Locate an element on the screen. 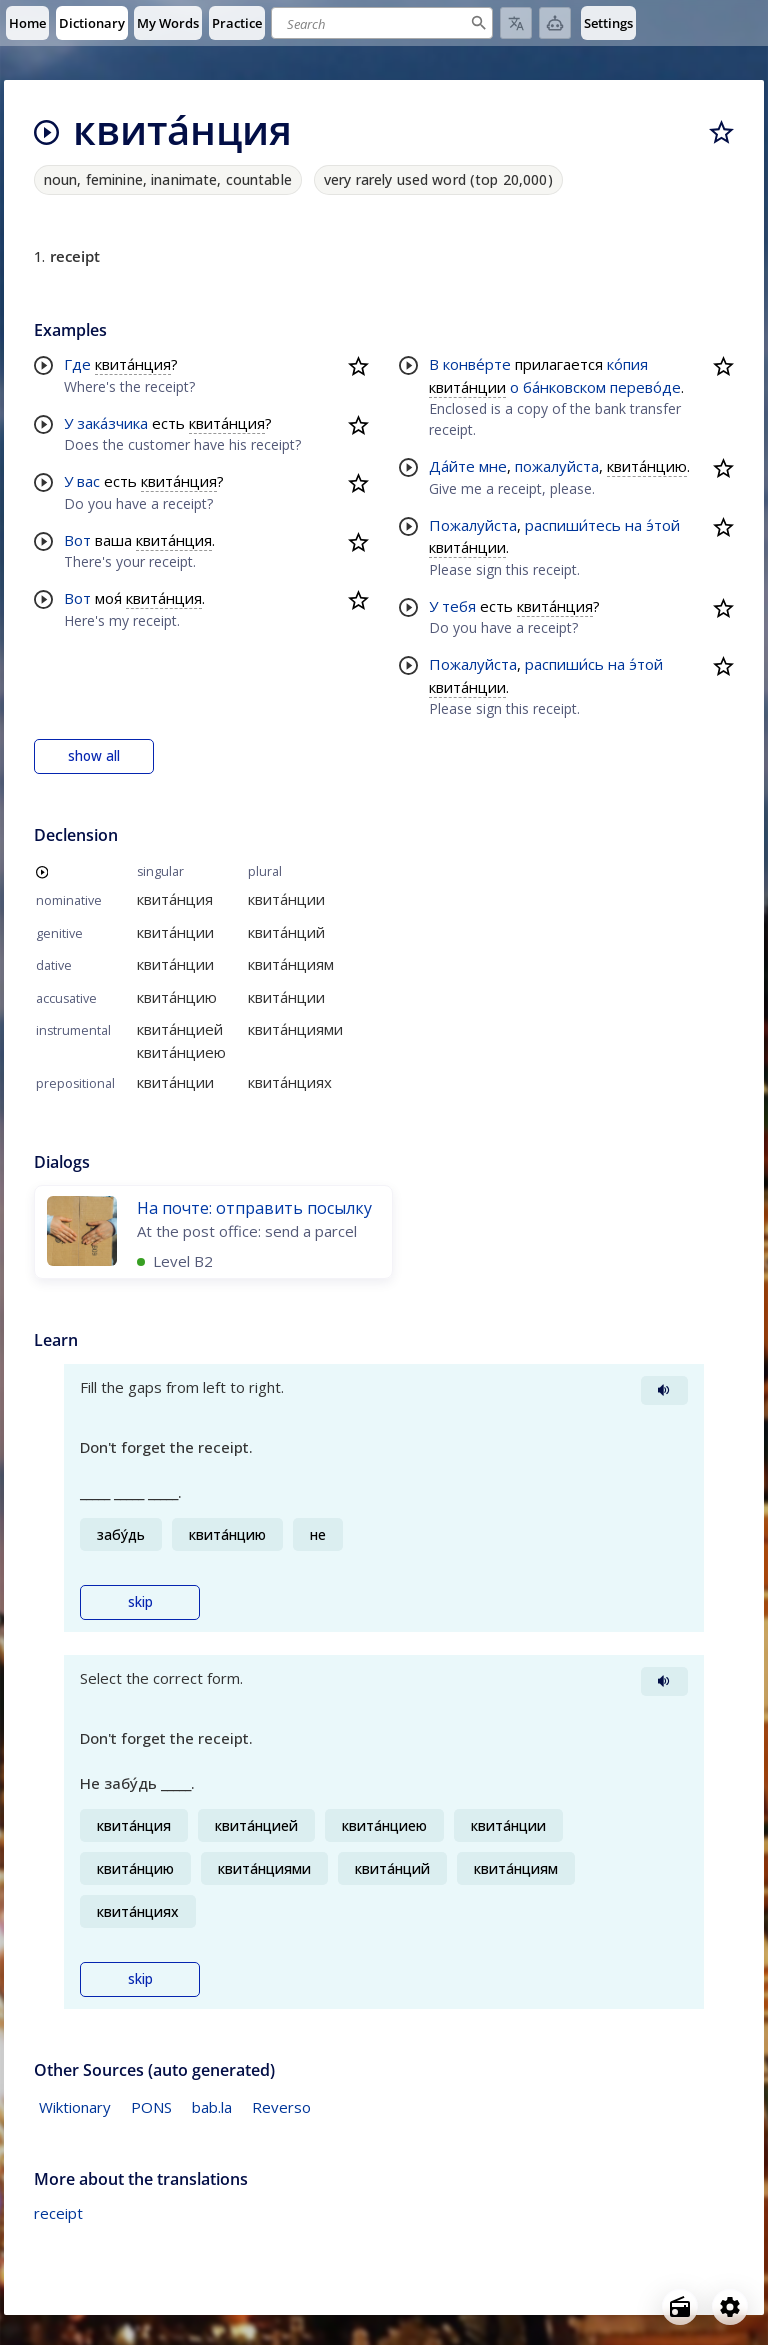 The image size is (768, 2345). [Open radio menu] is located at coordinates (680, 2307).